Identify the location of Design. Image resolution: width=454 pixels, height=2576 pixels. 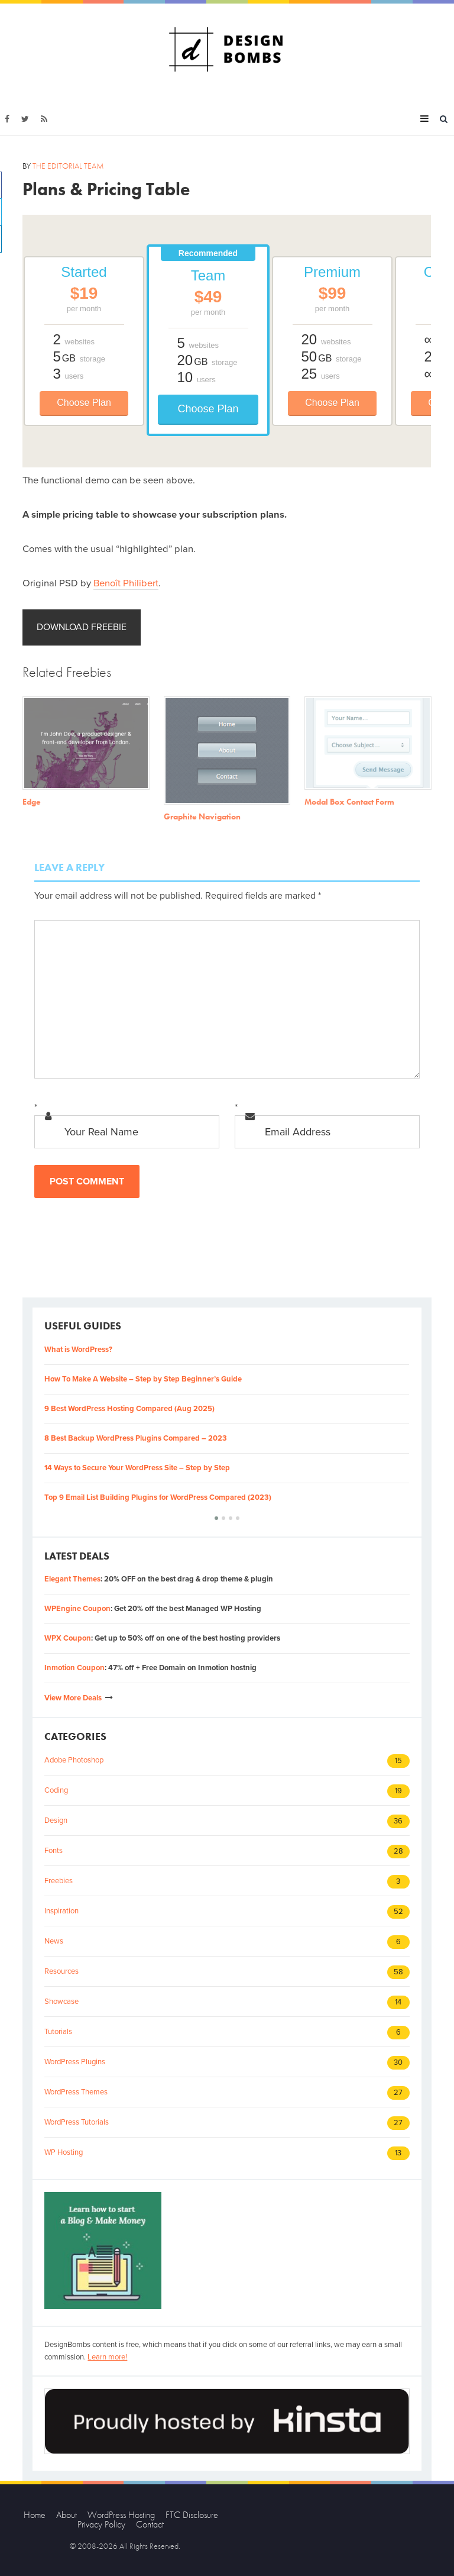
(55, 1820).